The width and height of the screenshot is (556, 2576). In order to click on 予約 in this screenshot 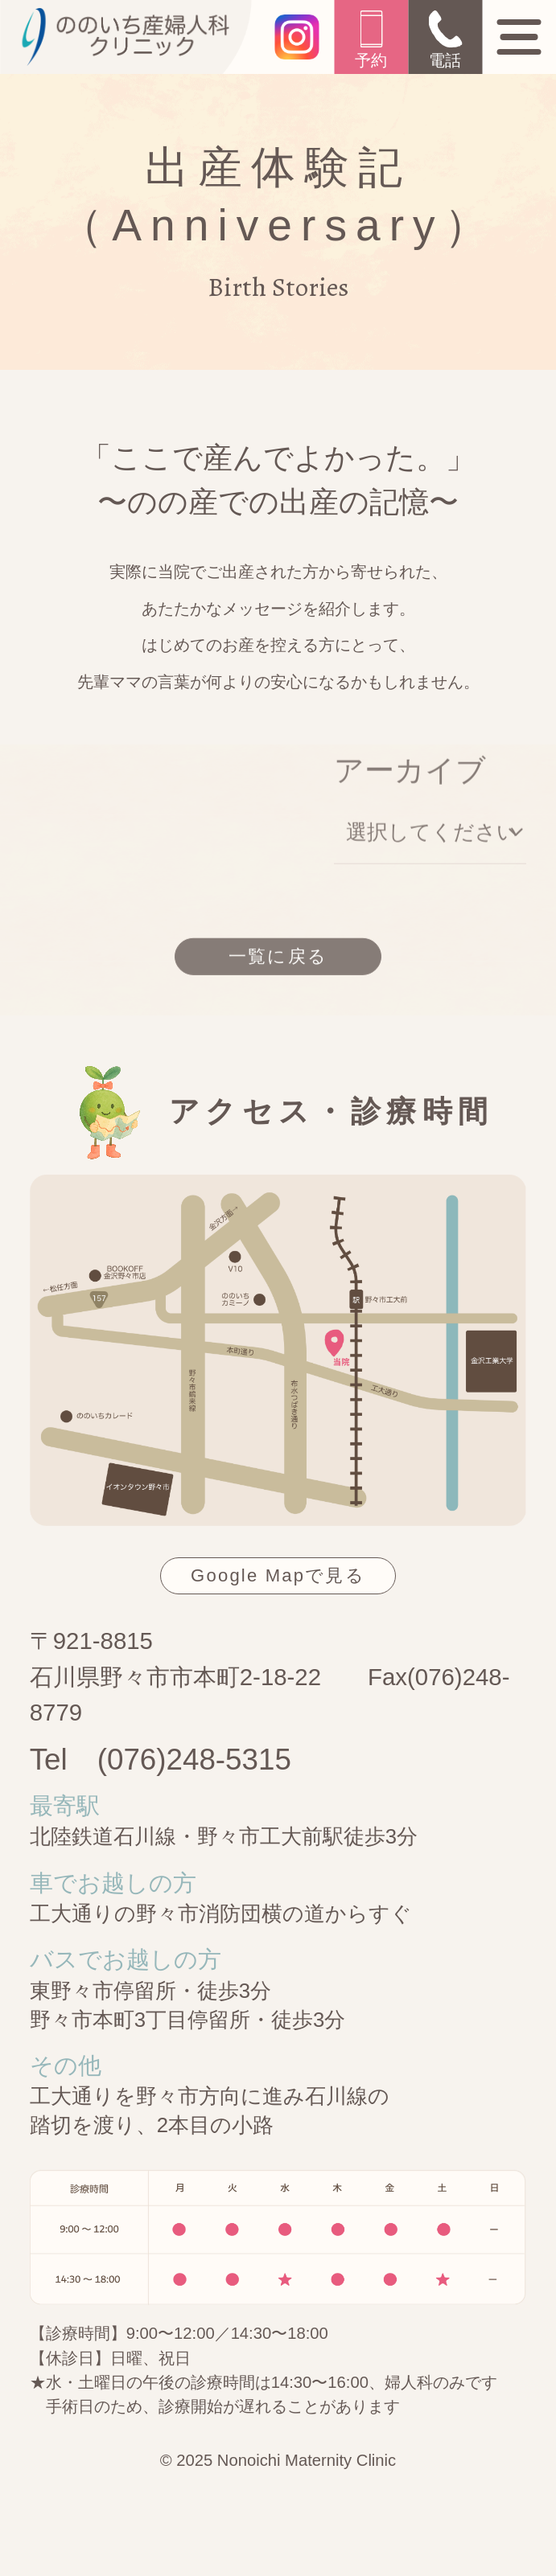, I will do `click(371, 60)`.